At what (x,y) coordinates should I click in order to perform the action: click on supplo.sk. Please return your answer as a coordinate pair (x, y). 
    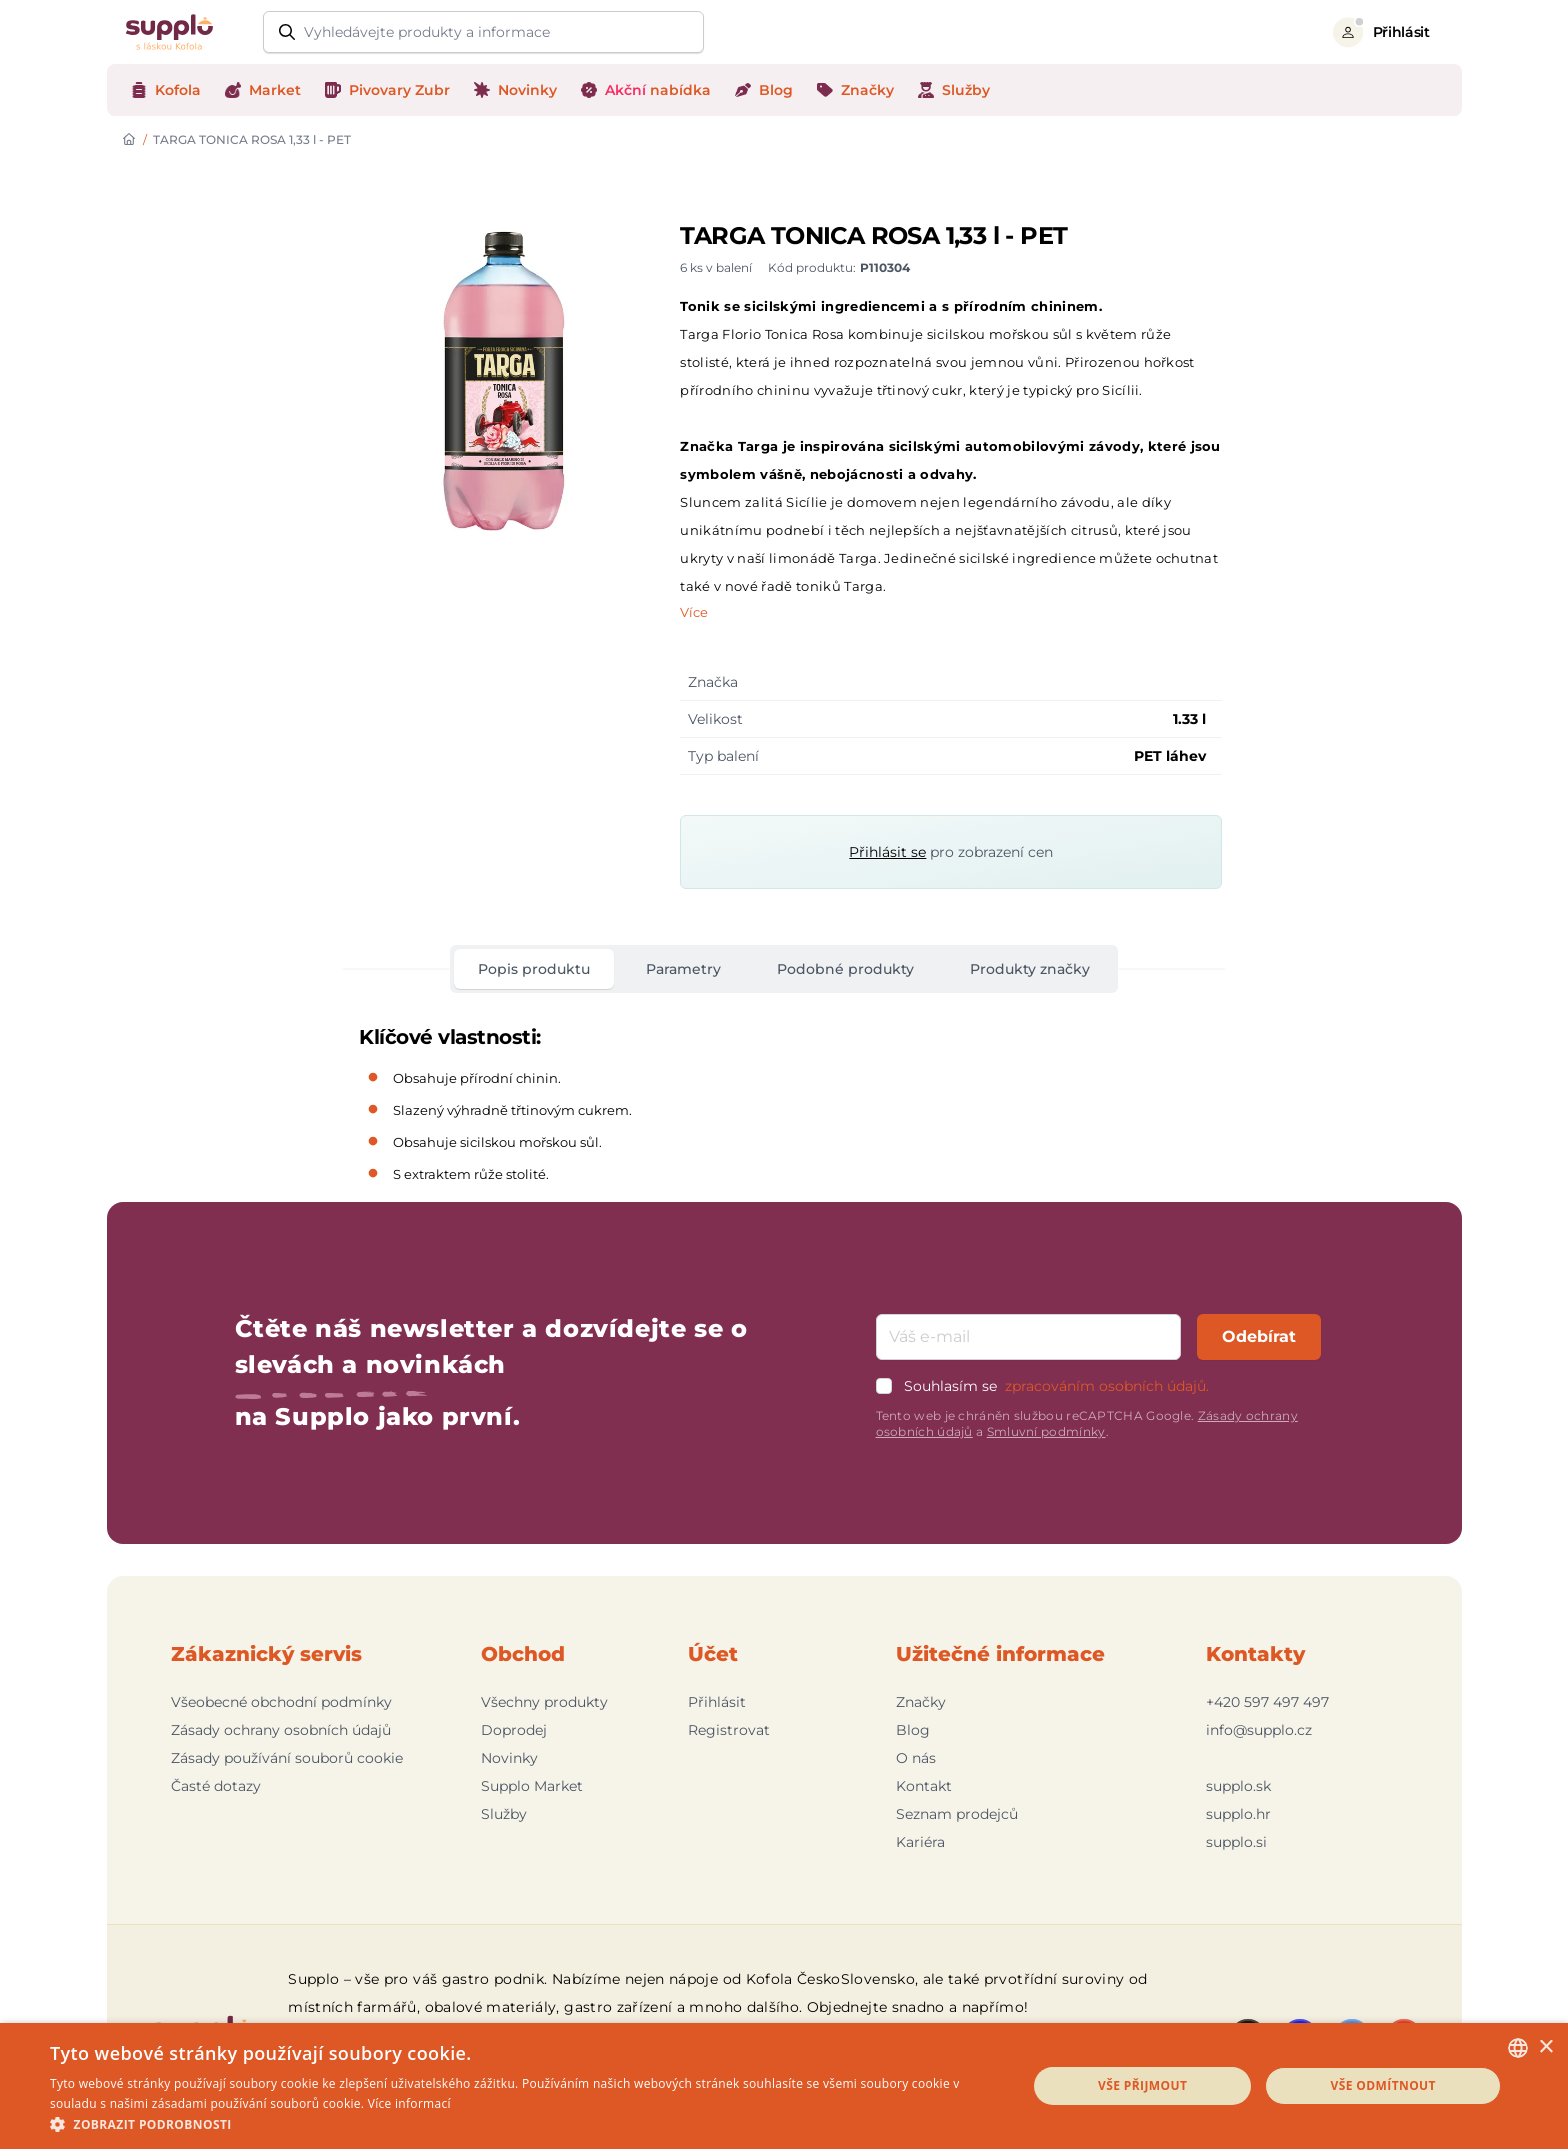
    Looking at the image, I should click on (1238, 1786).